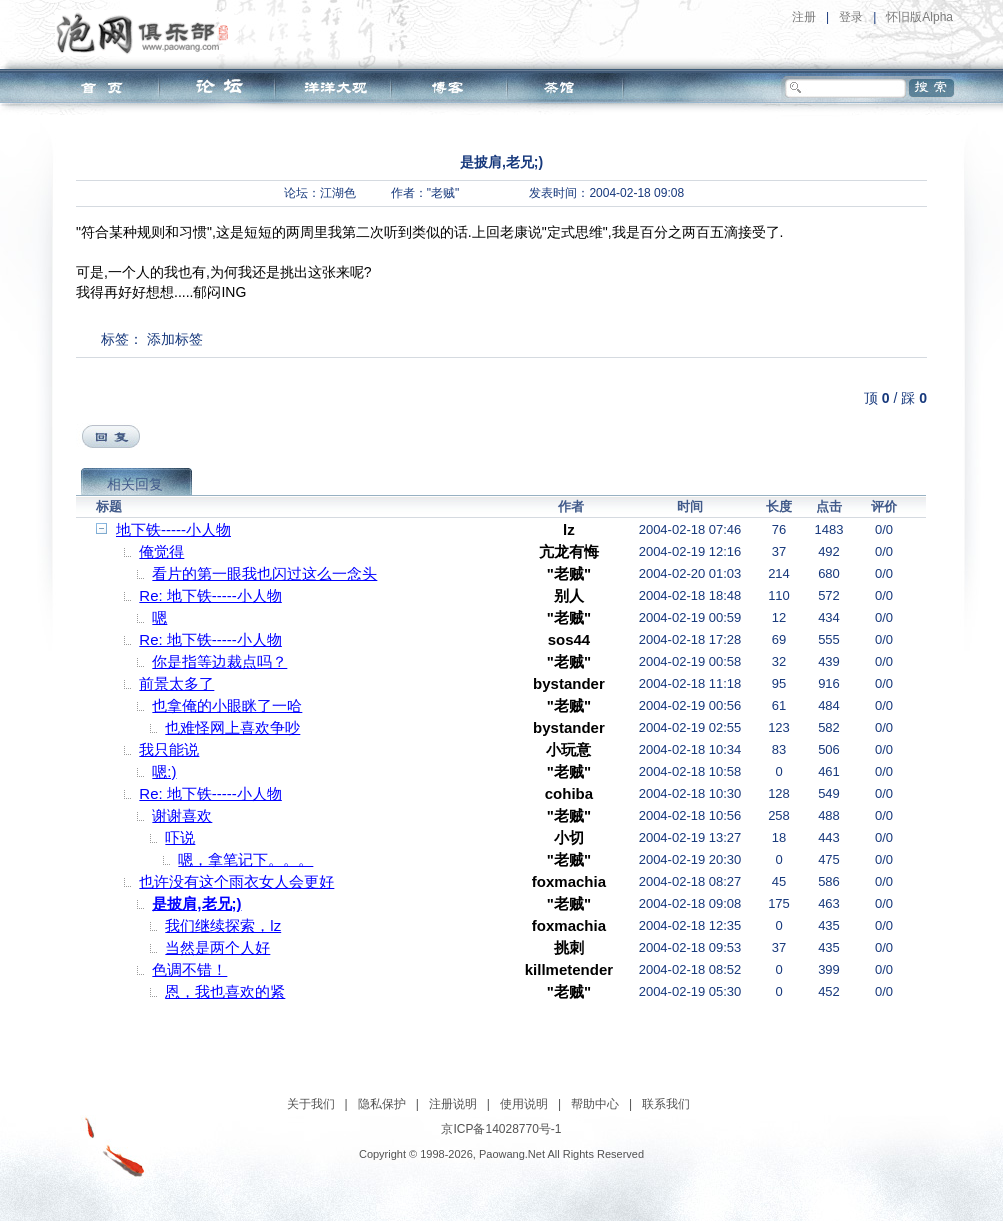 The image size is (1003, 1222). What do you see at coordinates (804, 17) in the screenshot?
I see `注册` at bounding box center [804, 17].